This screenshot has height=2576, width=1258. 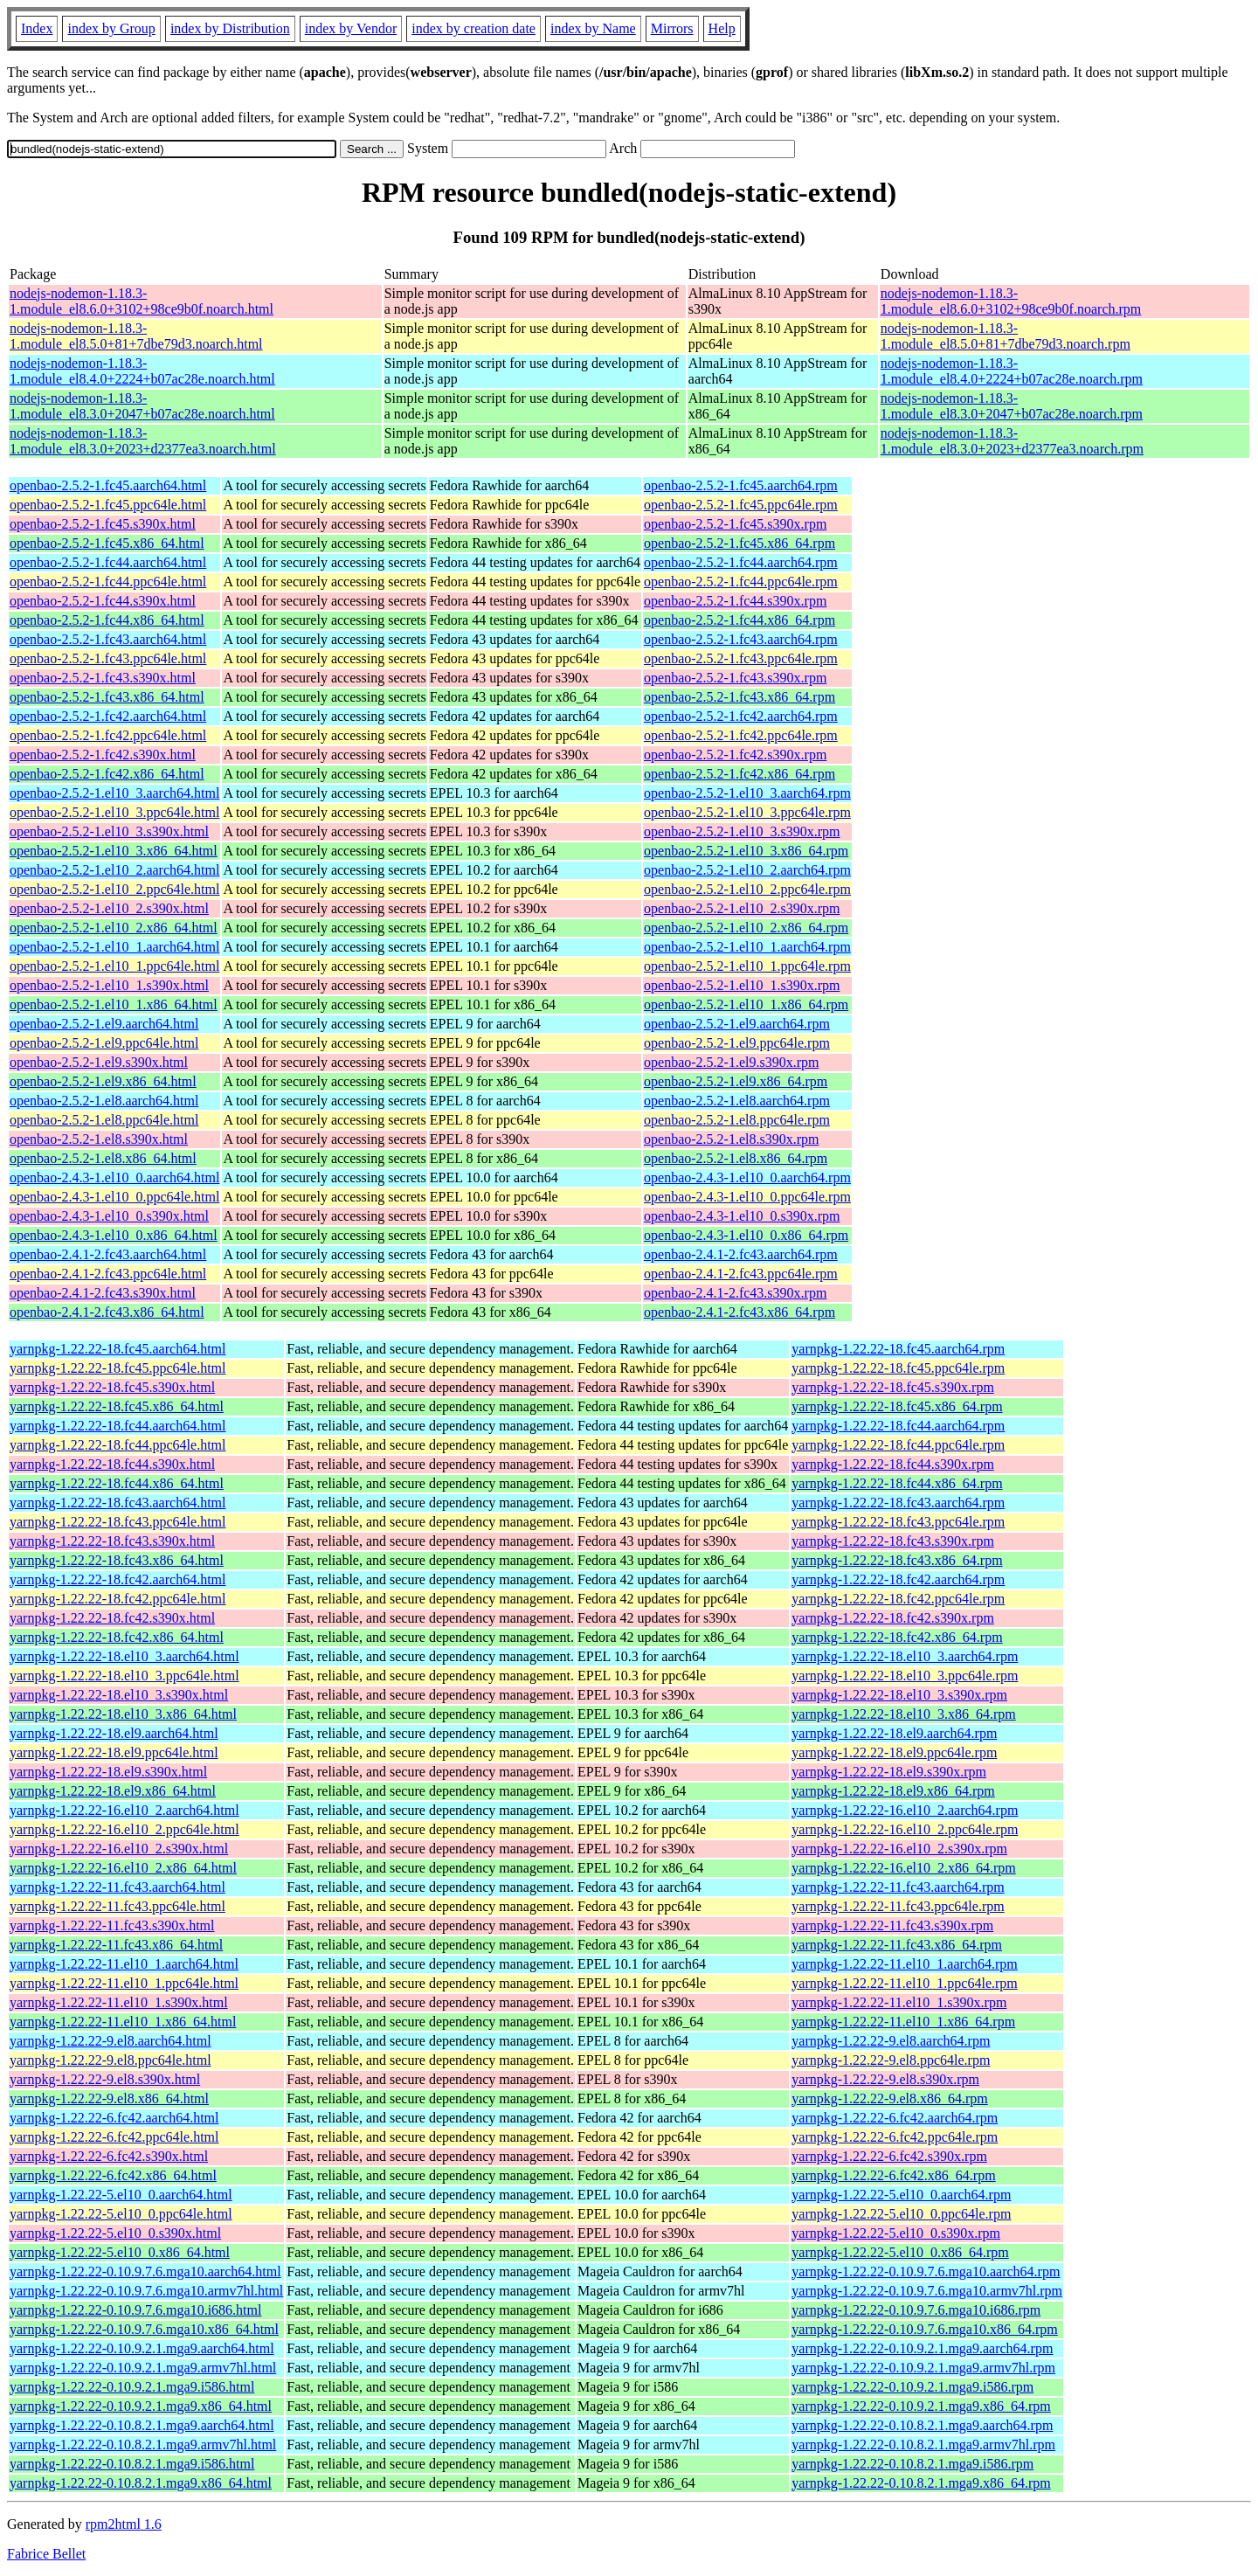 I want to click on yarnpkg-1.22.22-0.10.8.2.1.mga9.i586.rpm, so click(x=912, y=2463).